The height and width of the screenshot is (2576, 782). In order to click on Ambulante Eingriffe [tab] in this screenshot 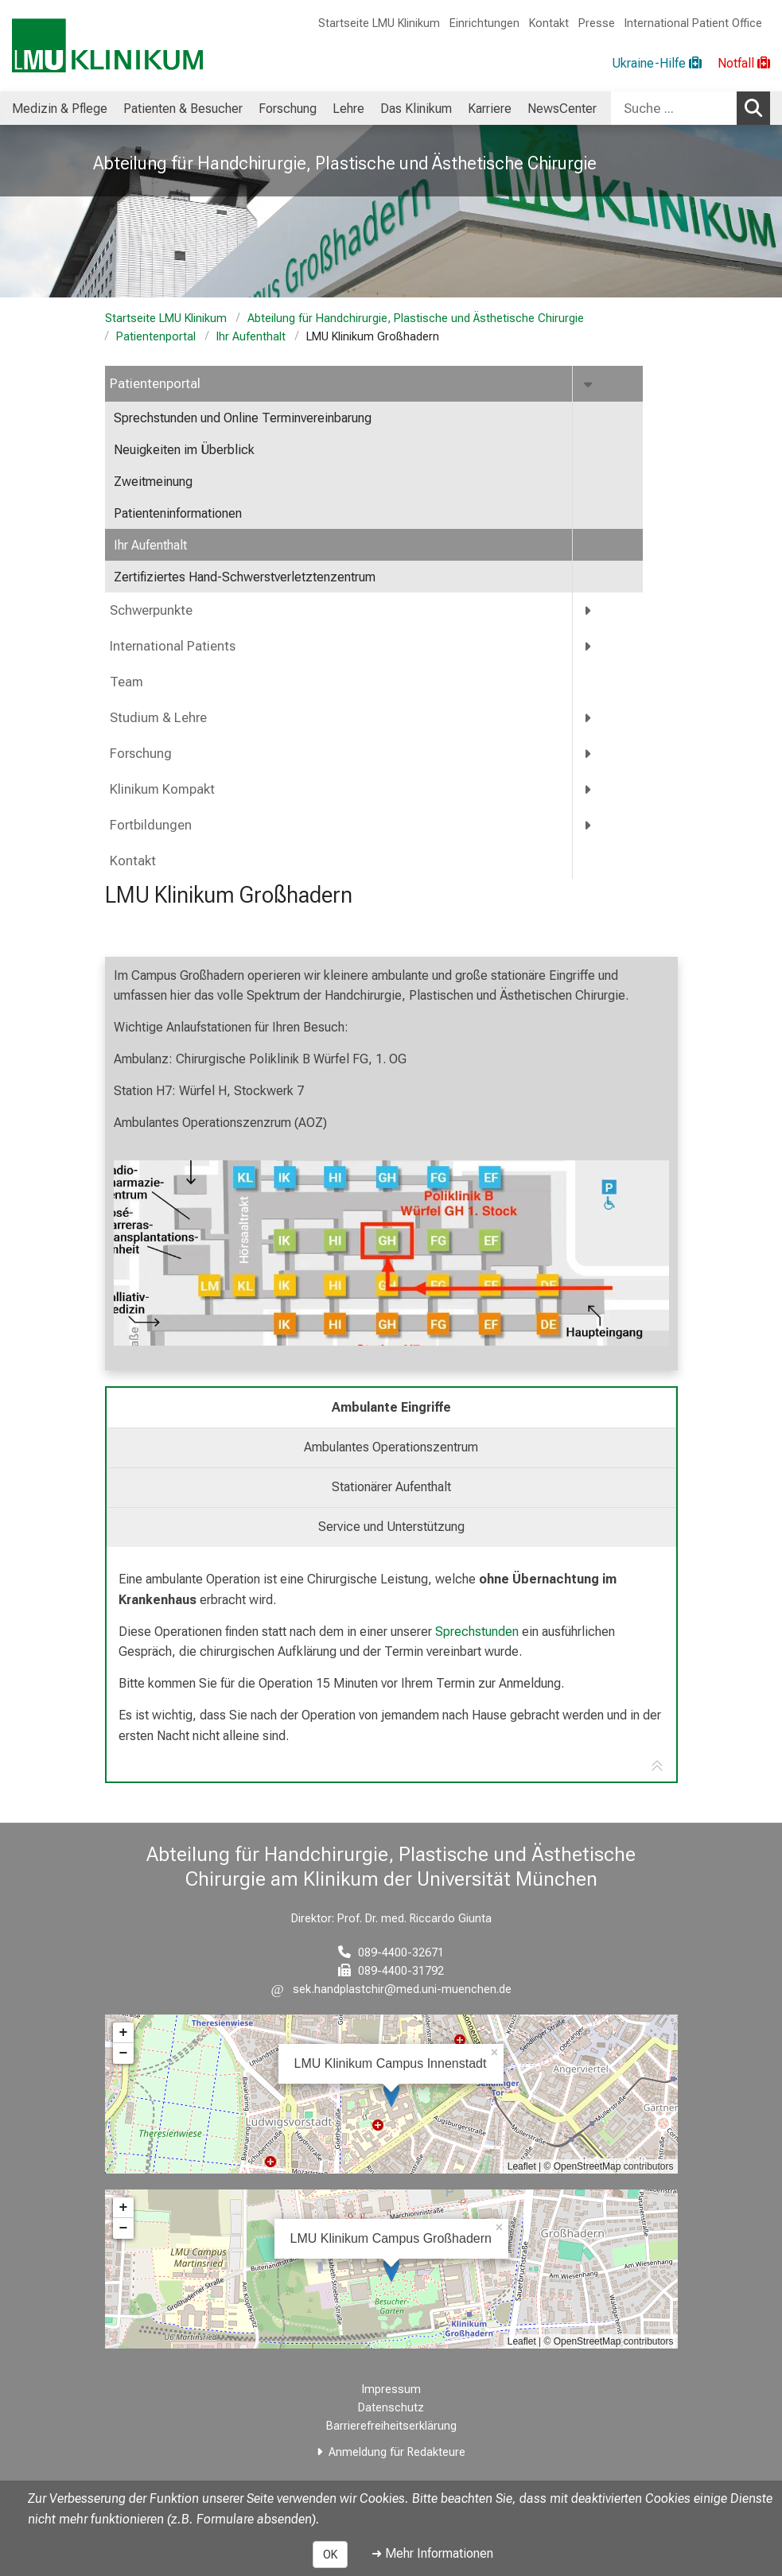, I will do `click(391, 1407)`.